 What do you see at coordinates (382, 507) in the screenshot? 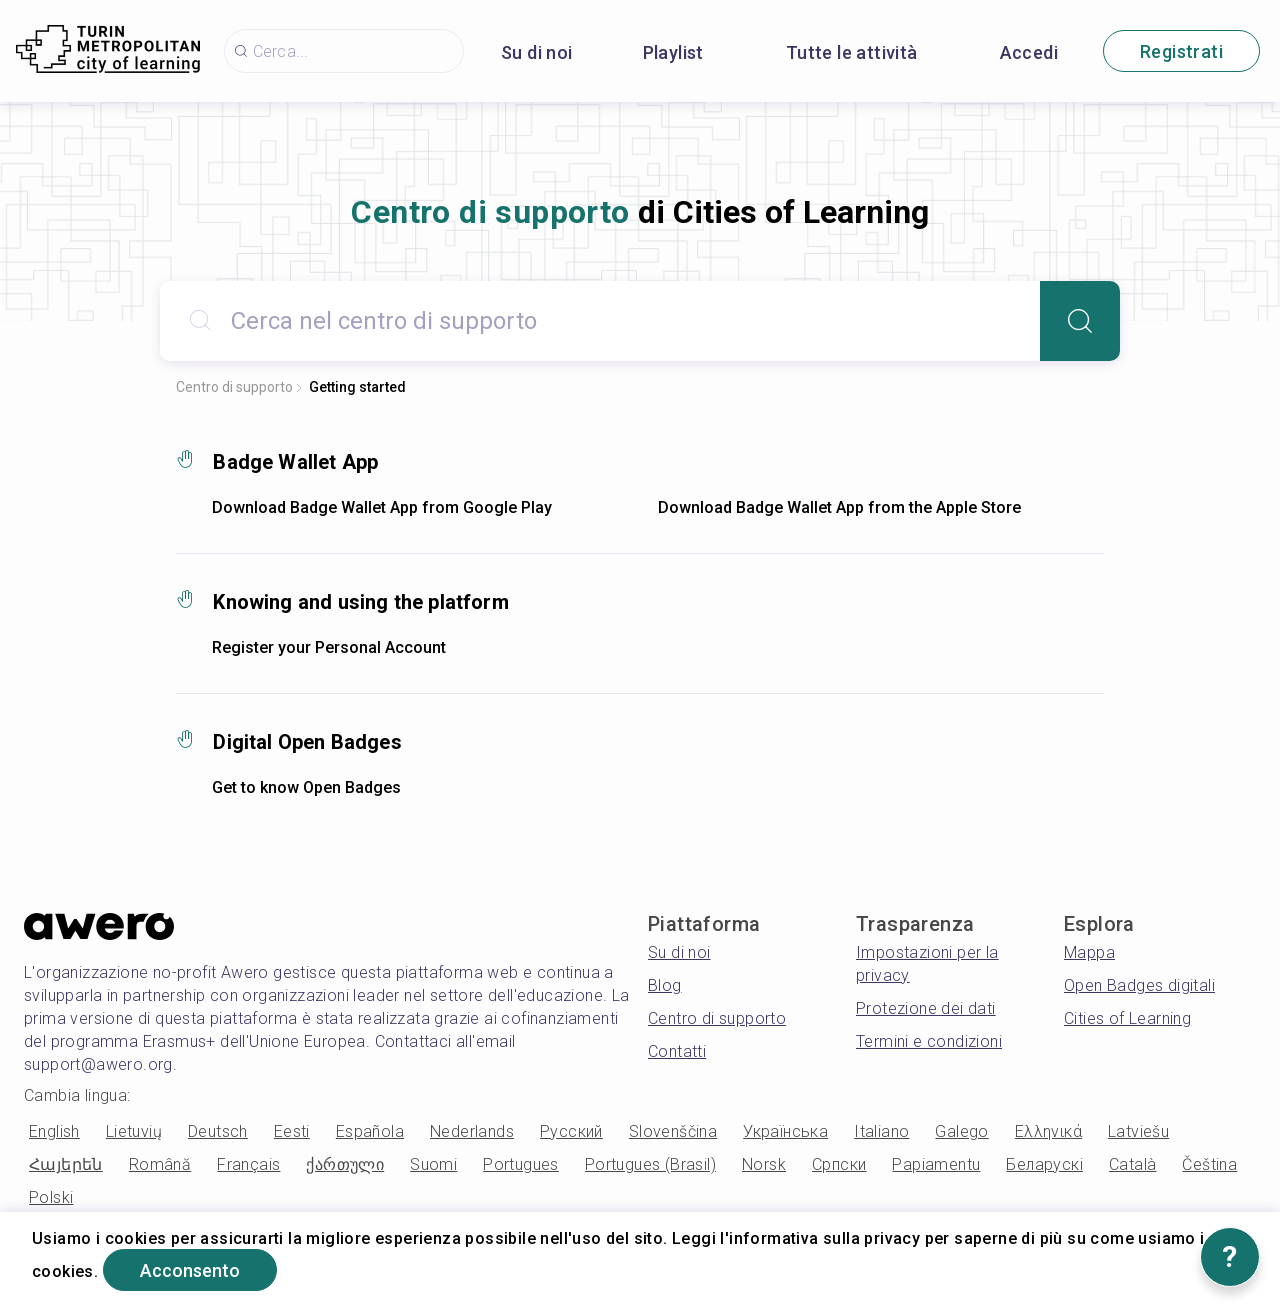
I see `Download Badge Wallet App from Google Play` at bounding box center [382, 507].